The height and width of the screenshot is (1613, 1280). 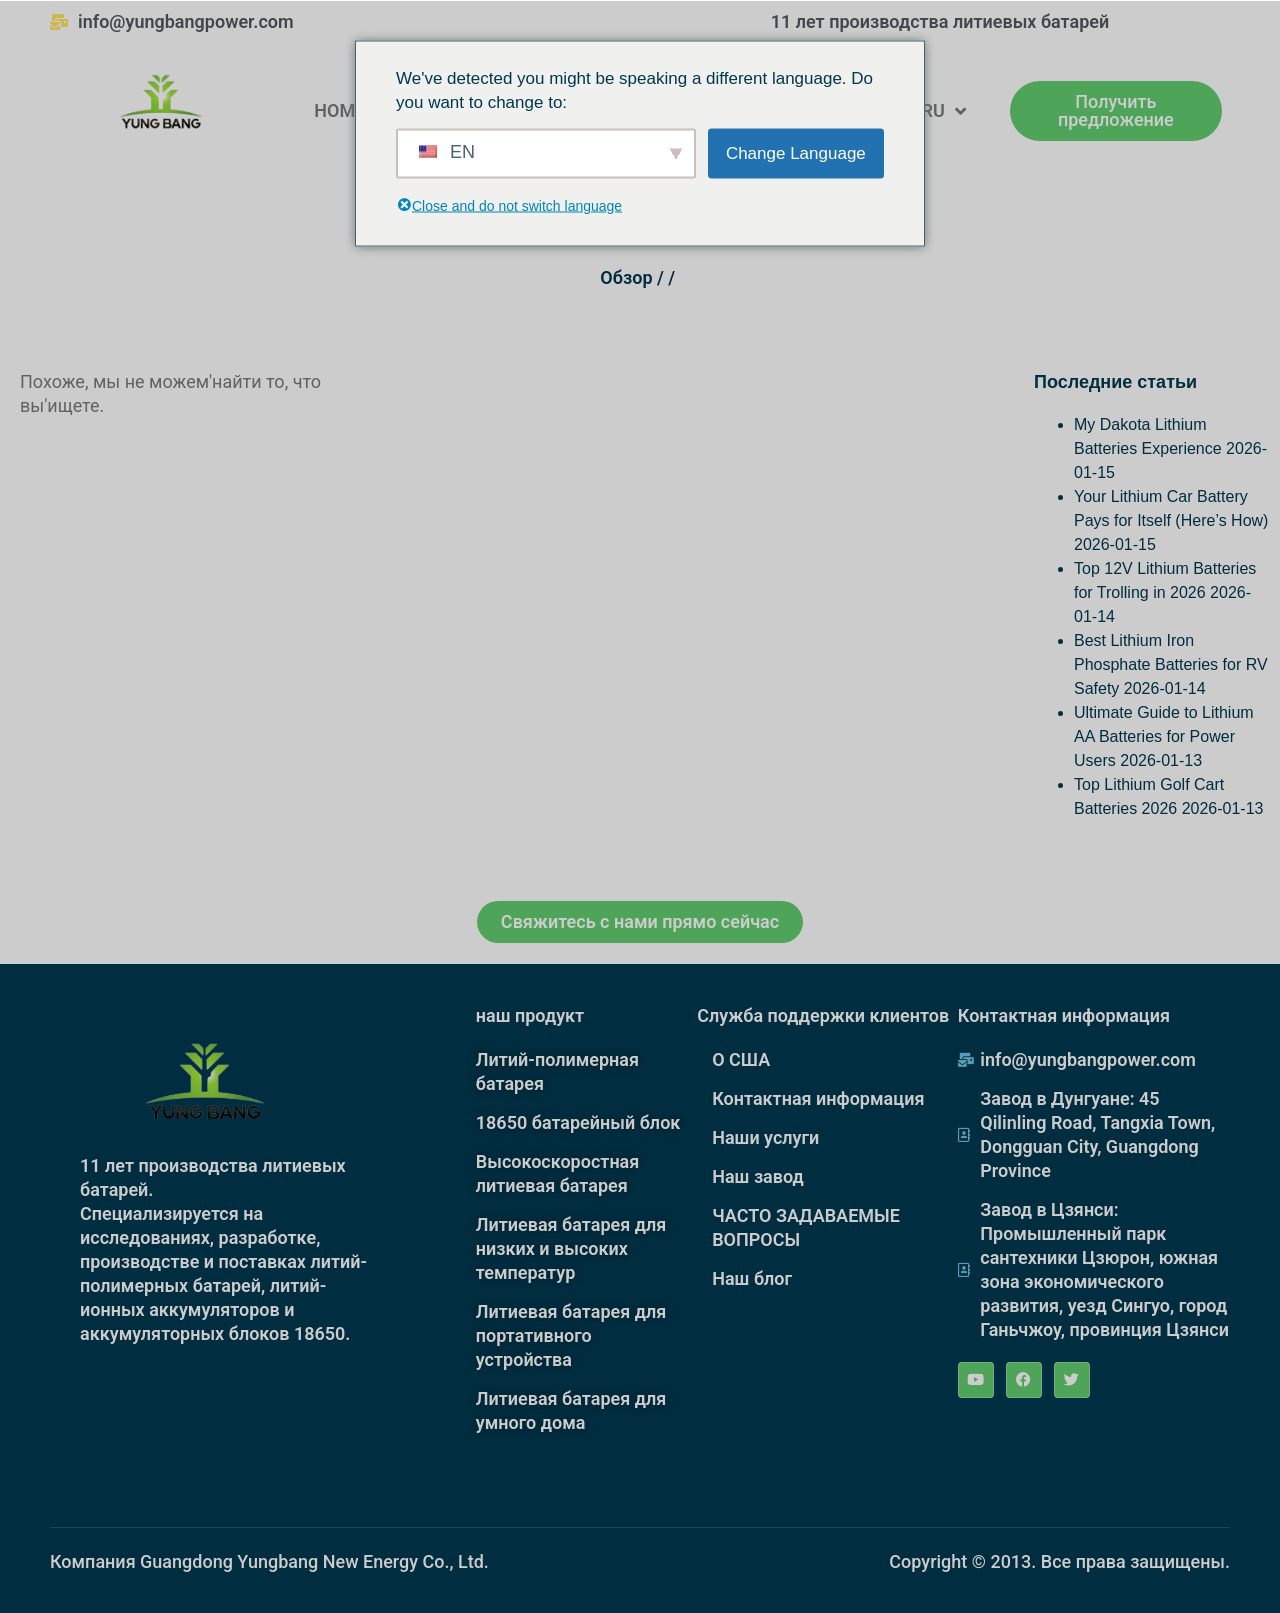 I want to click on Служба поддержки клиентов, so click(x=823, y=1015).